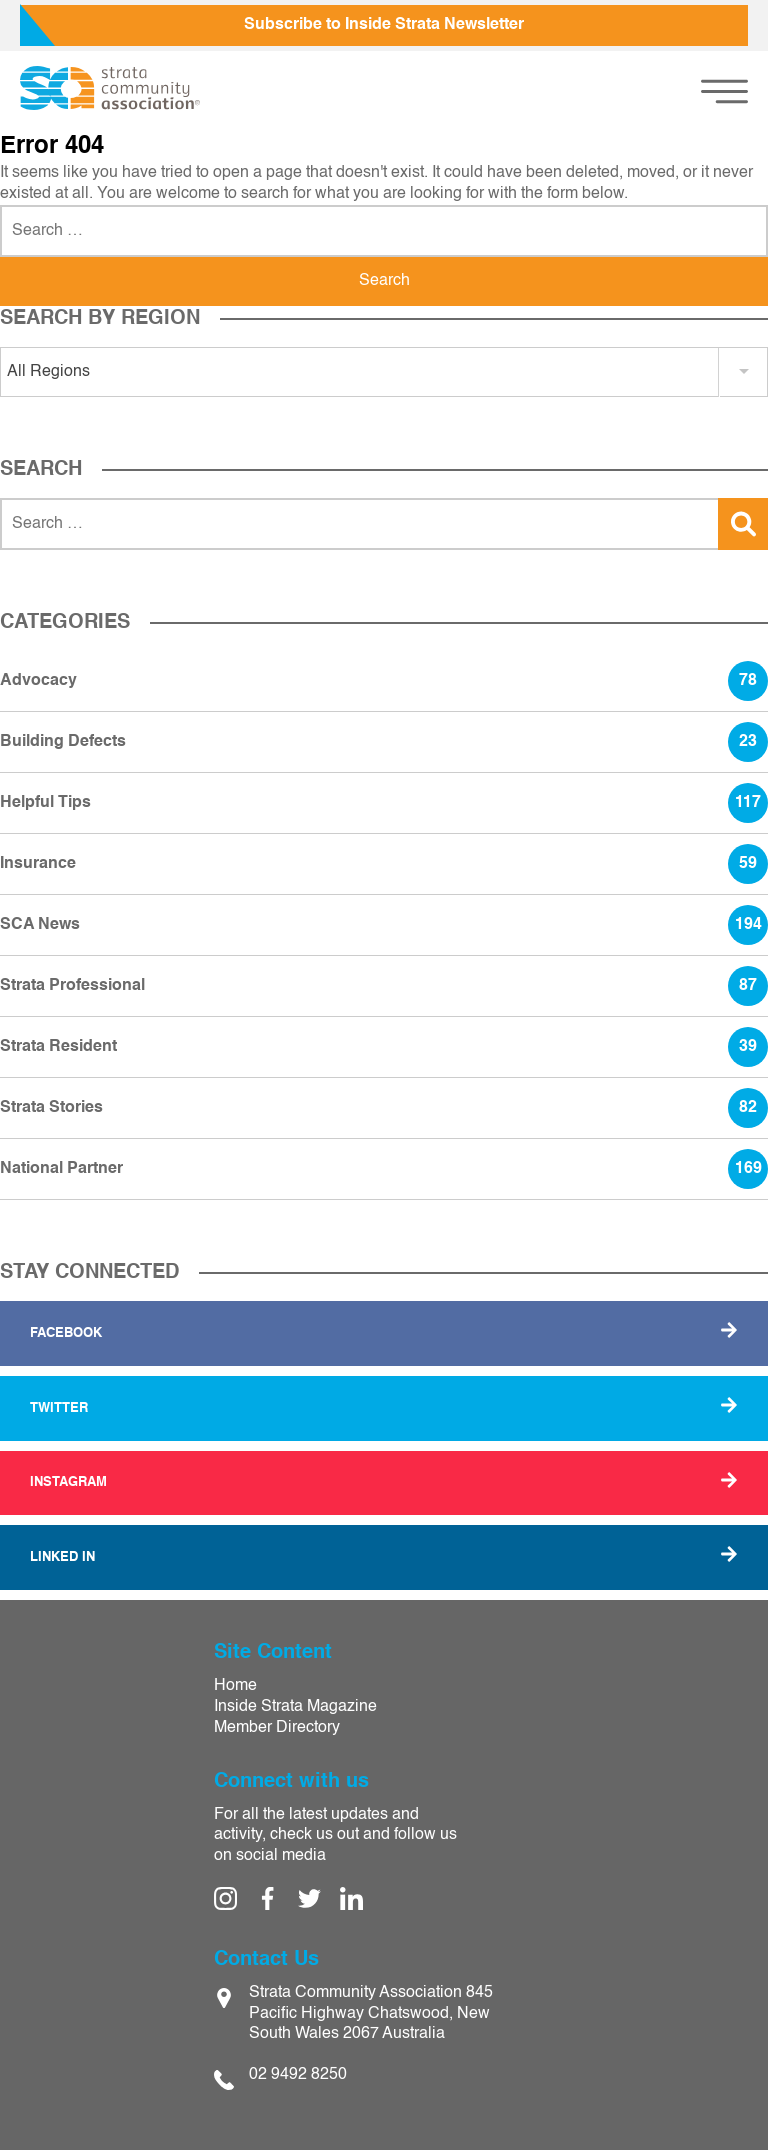  Describe the element at coordinates (277, 1728) in the screenshot. I see `Member Directory` at that location.